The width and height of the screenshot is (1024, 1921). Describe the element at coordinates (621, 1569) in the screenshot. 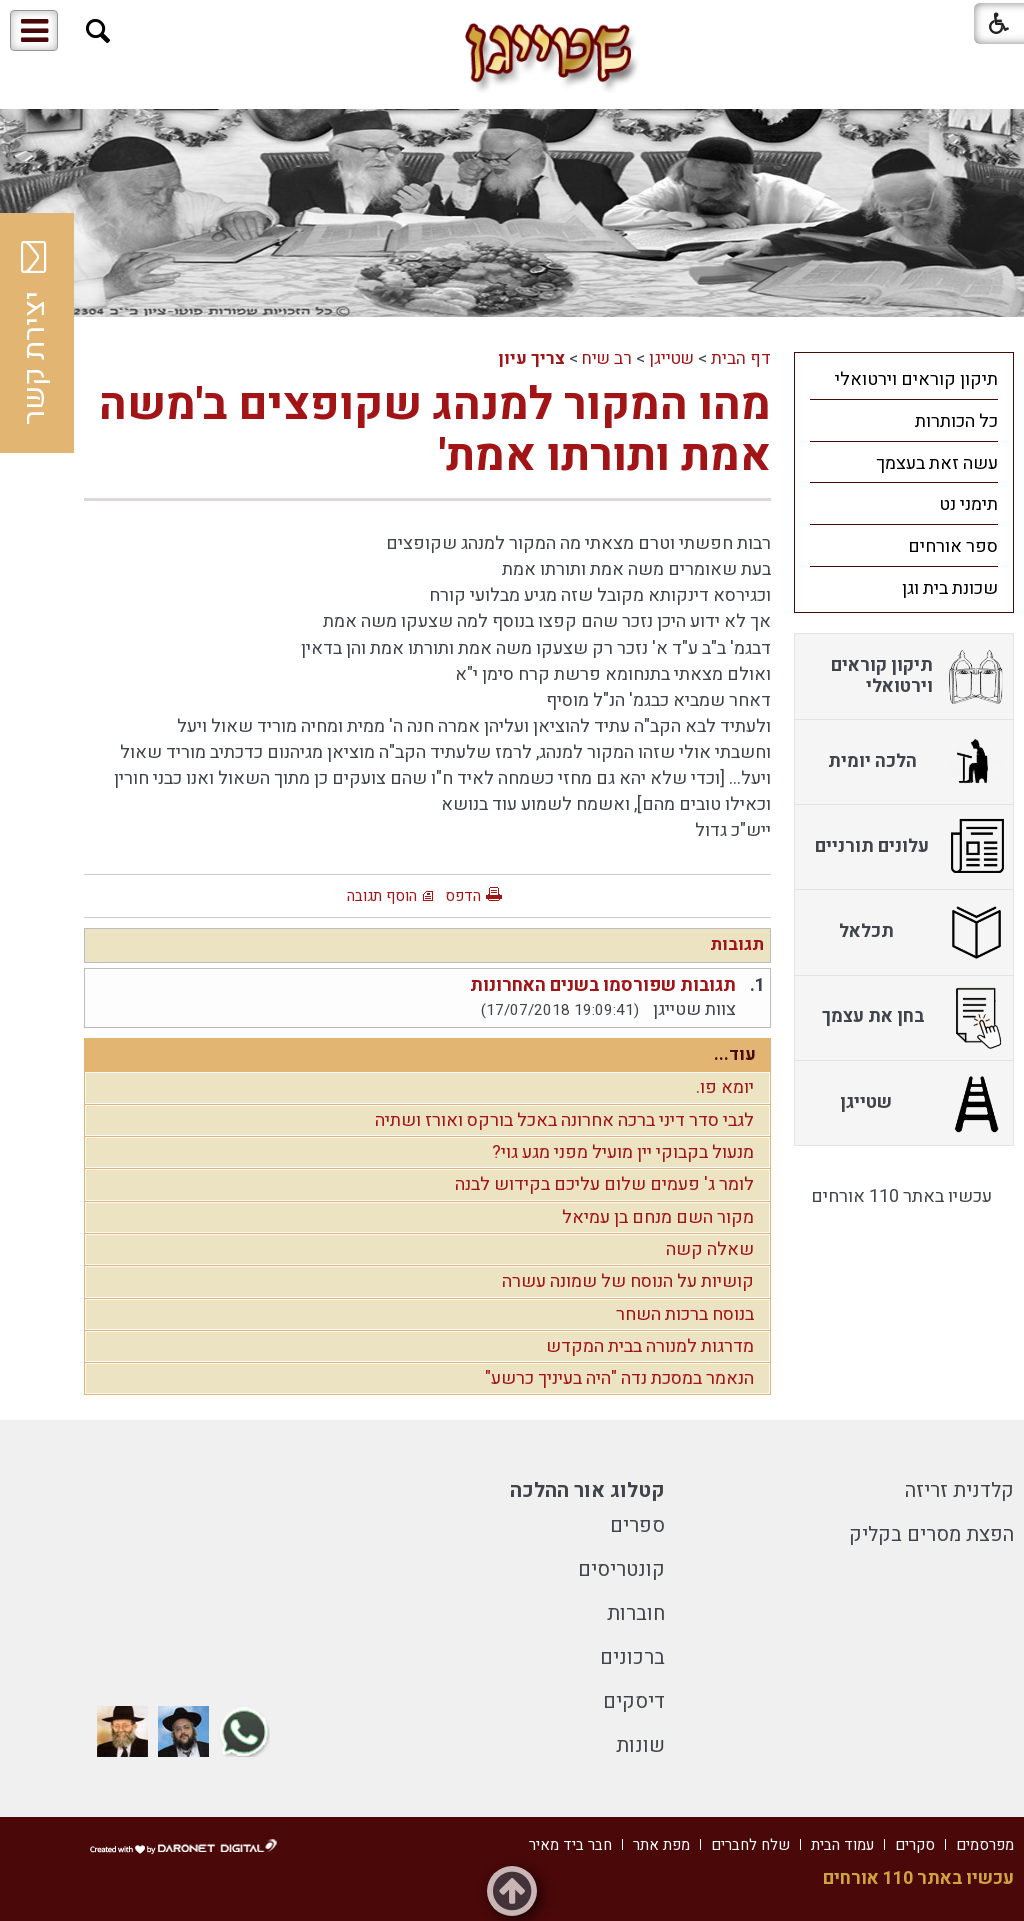

I see `קונטריסים` at that location.